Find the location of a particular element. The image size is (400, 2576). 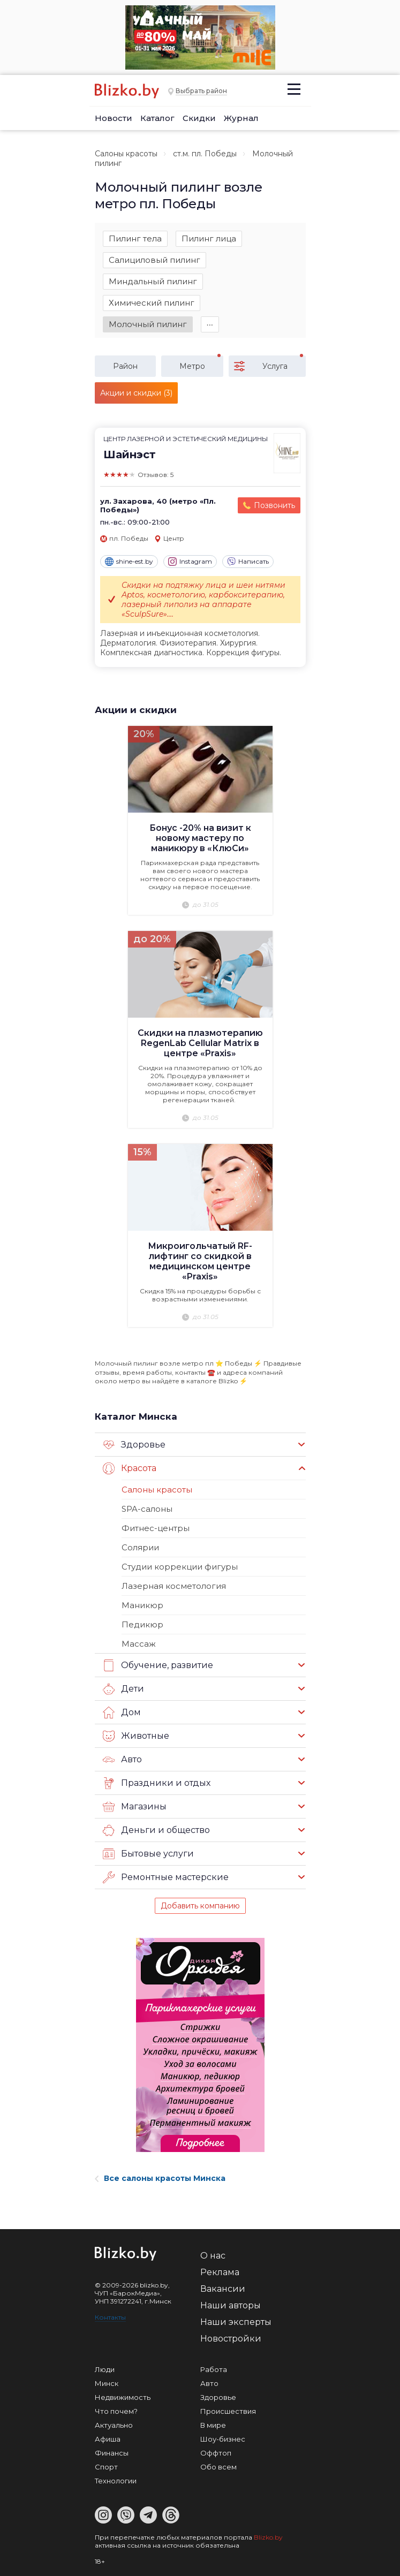

Технологии is located at coordinates (116, 2480).